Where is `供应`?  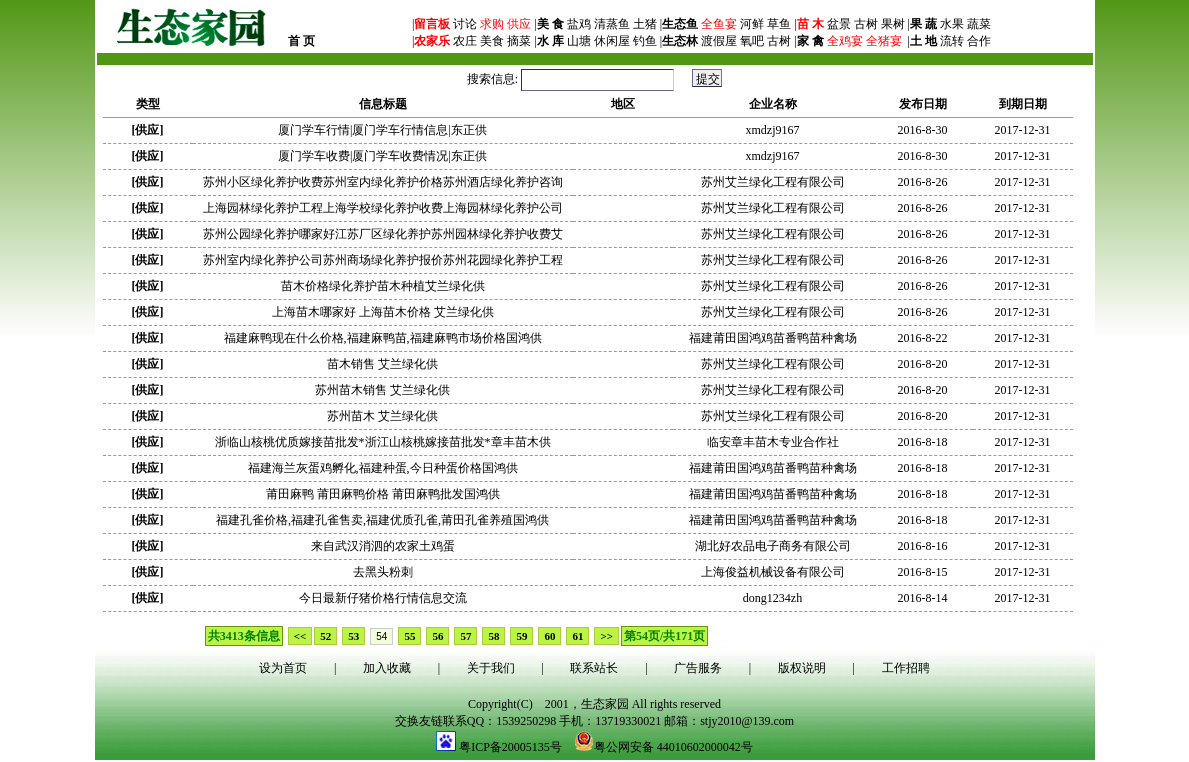
供应 is located at coordinates (517, 24).